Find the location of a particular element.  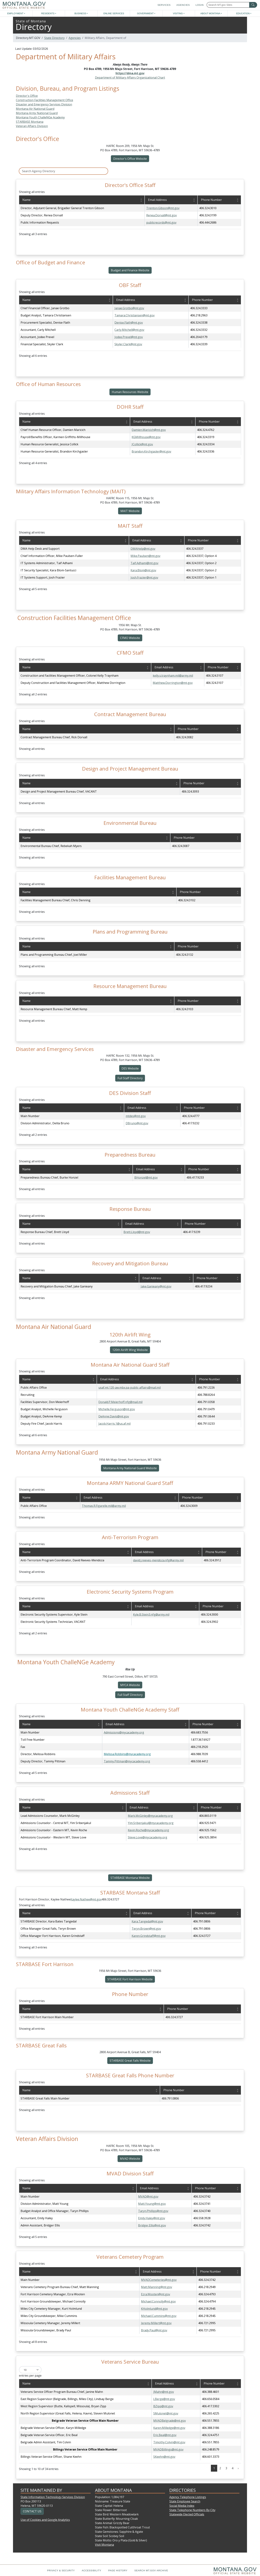

BZipp@mt.gov is located at coordinates (163, 2406).